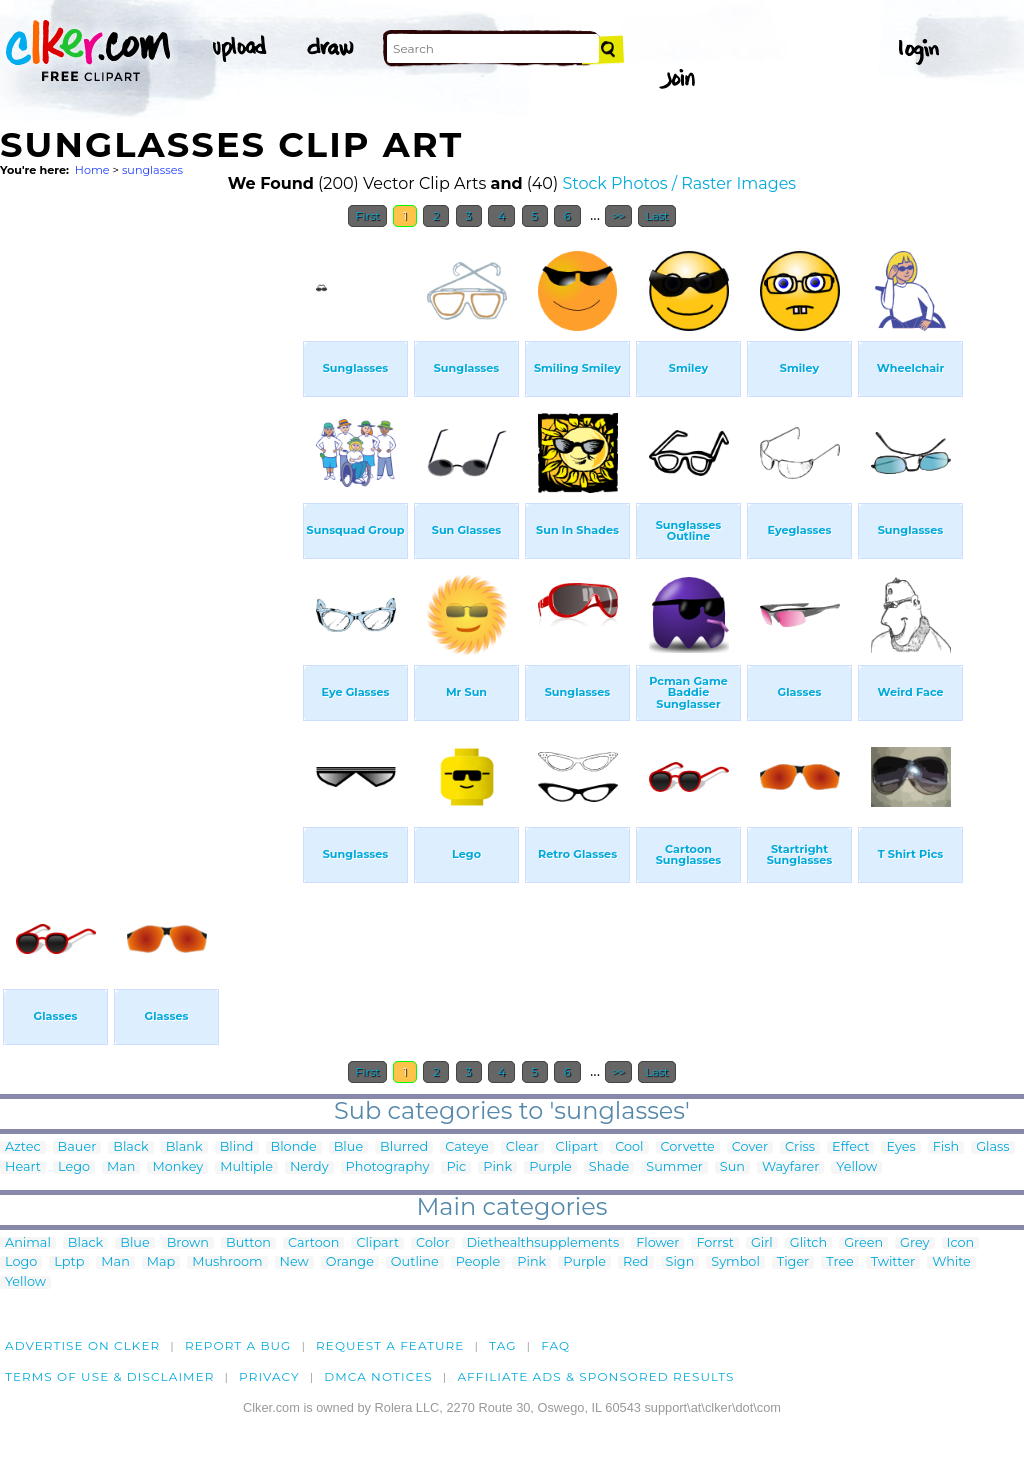 The width and height of the screenshot is (1024, 1482). I want to click on Outline, so click(415, 1262).